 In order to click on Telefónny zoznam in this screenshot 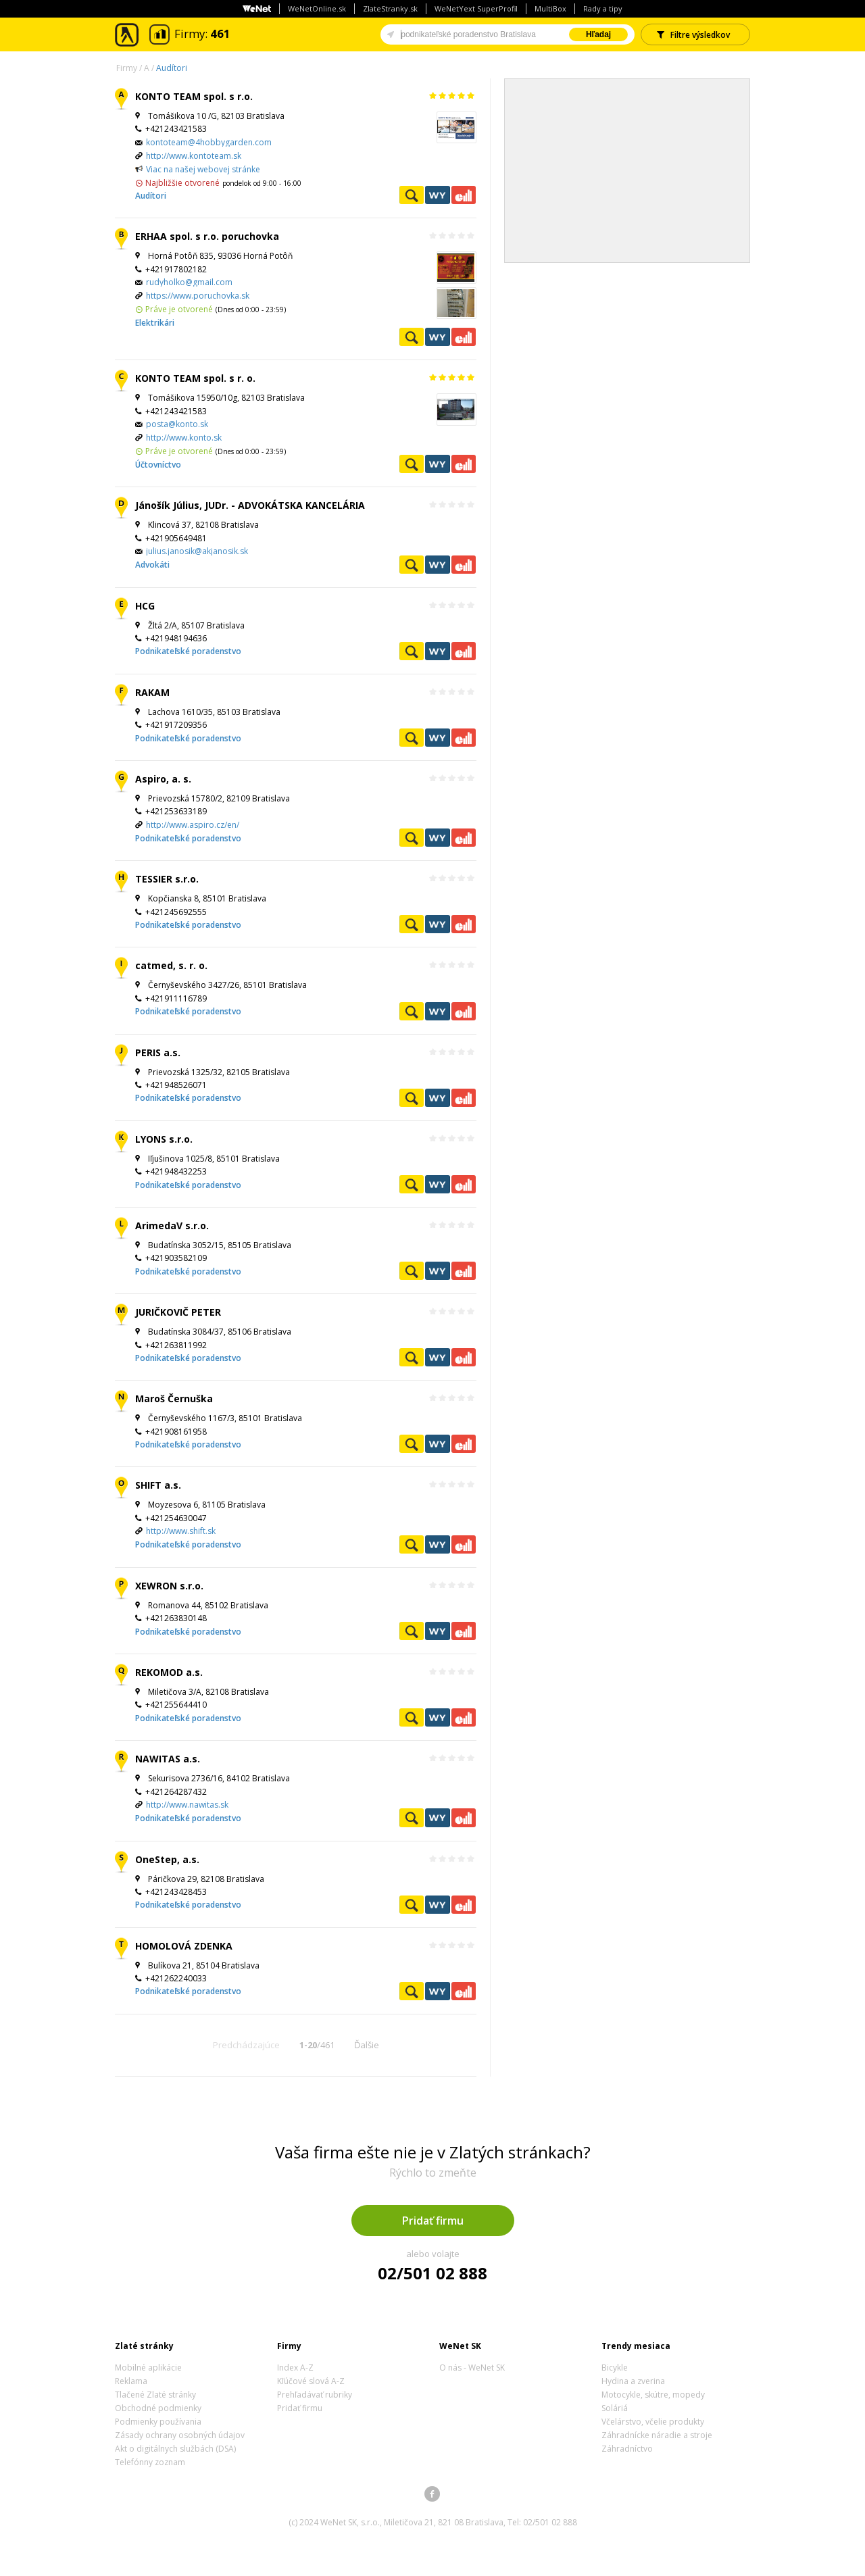, I will do `click(150, 2462)`.